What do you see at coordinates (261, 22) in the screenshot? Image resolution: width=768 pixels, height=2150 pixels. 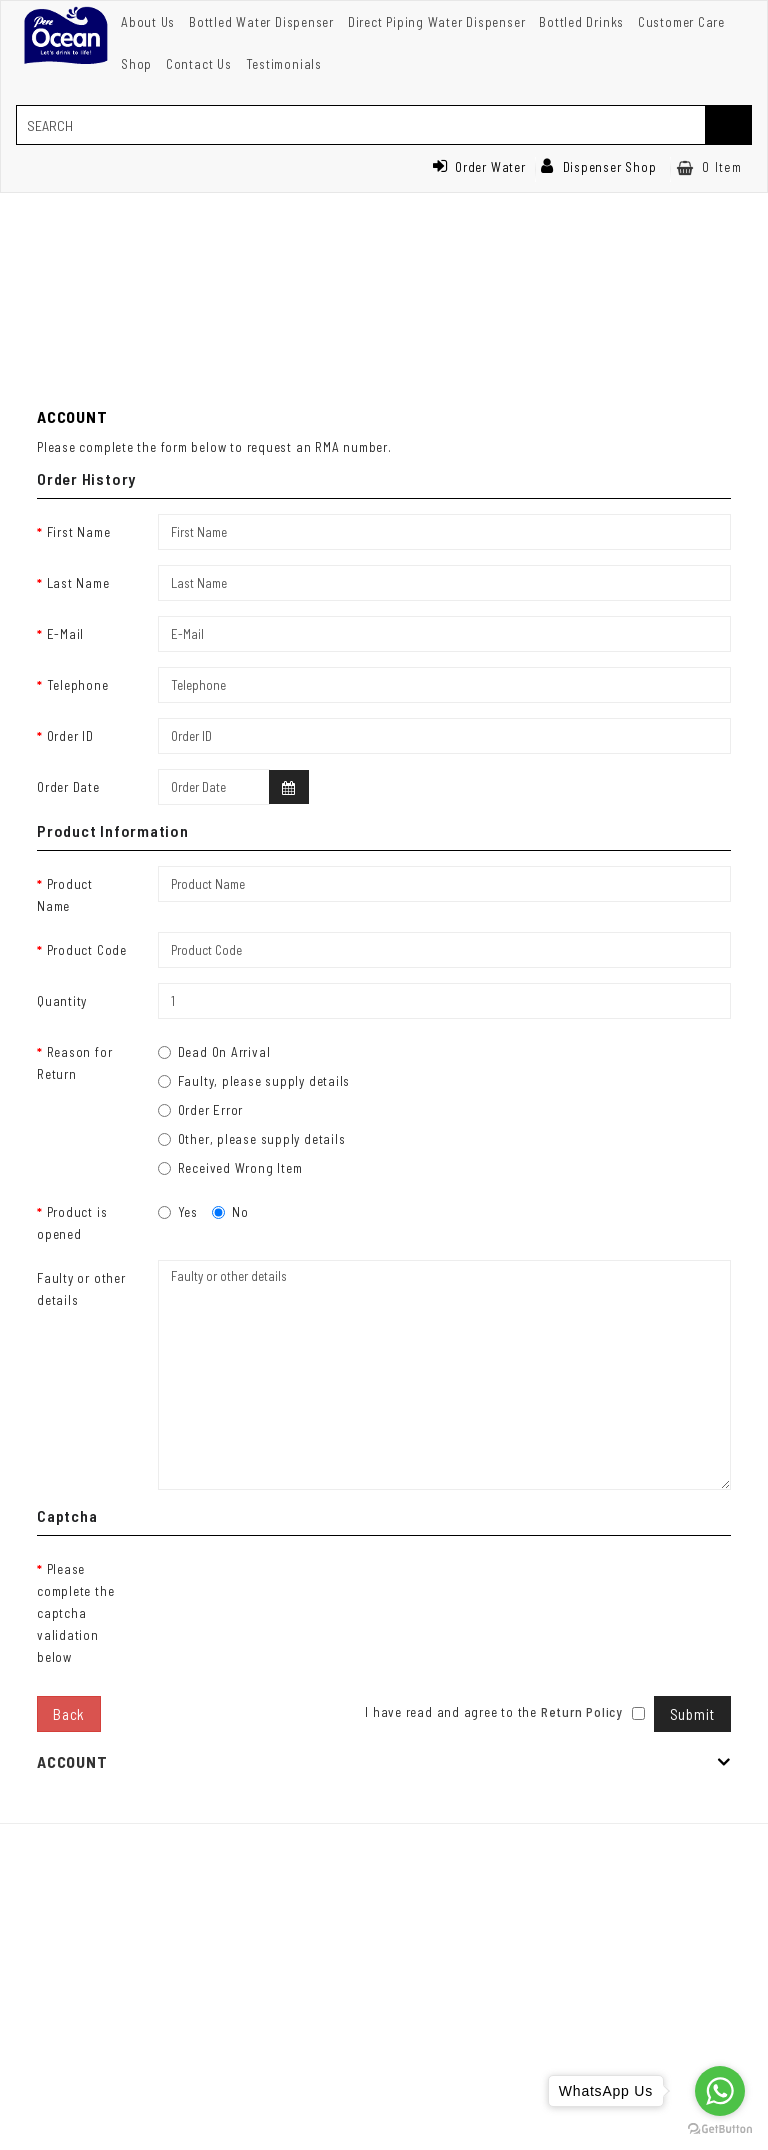 I see `Bottled Water Dispenser` at bounding box center [261, 22].